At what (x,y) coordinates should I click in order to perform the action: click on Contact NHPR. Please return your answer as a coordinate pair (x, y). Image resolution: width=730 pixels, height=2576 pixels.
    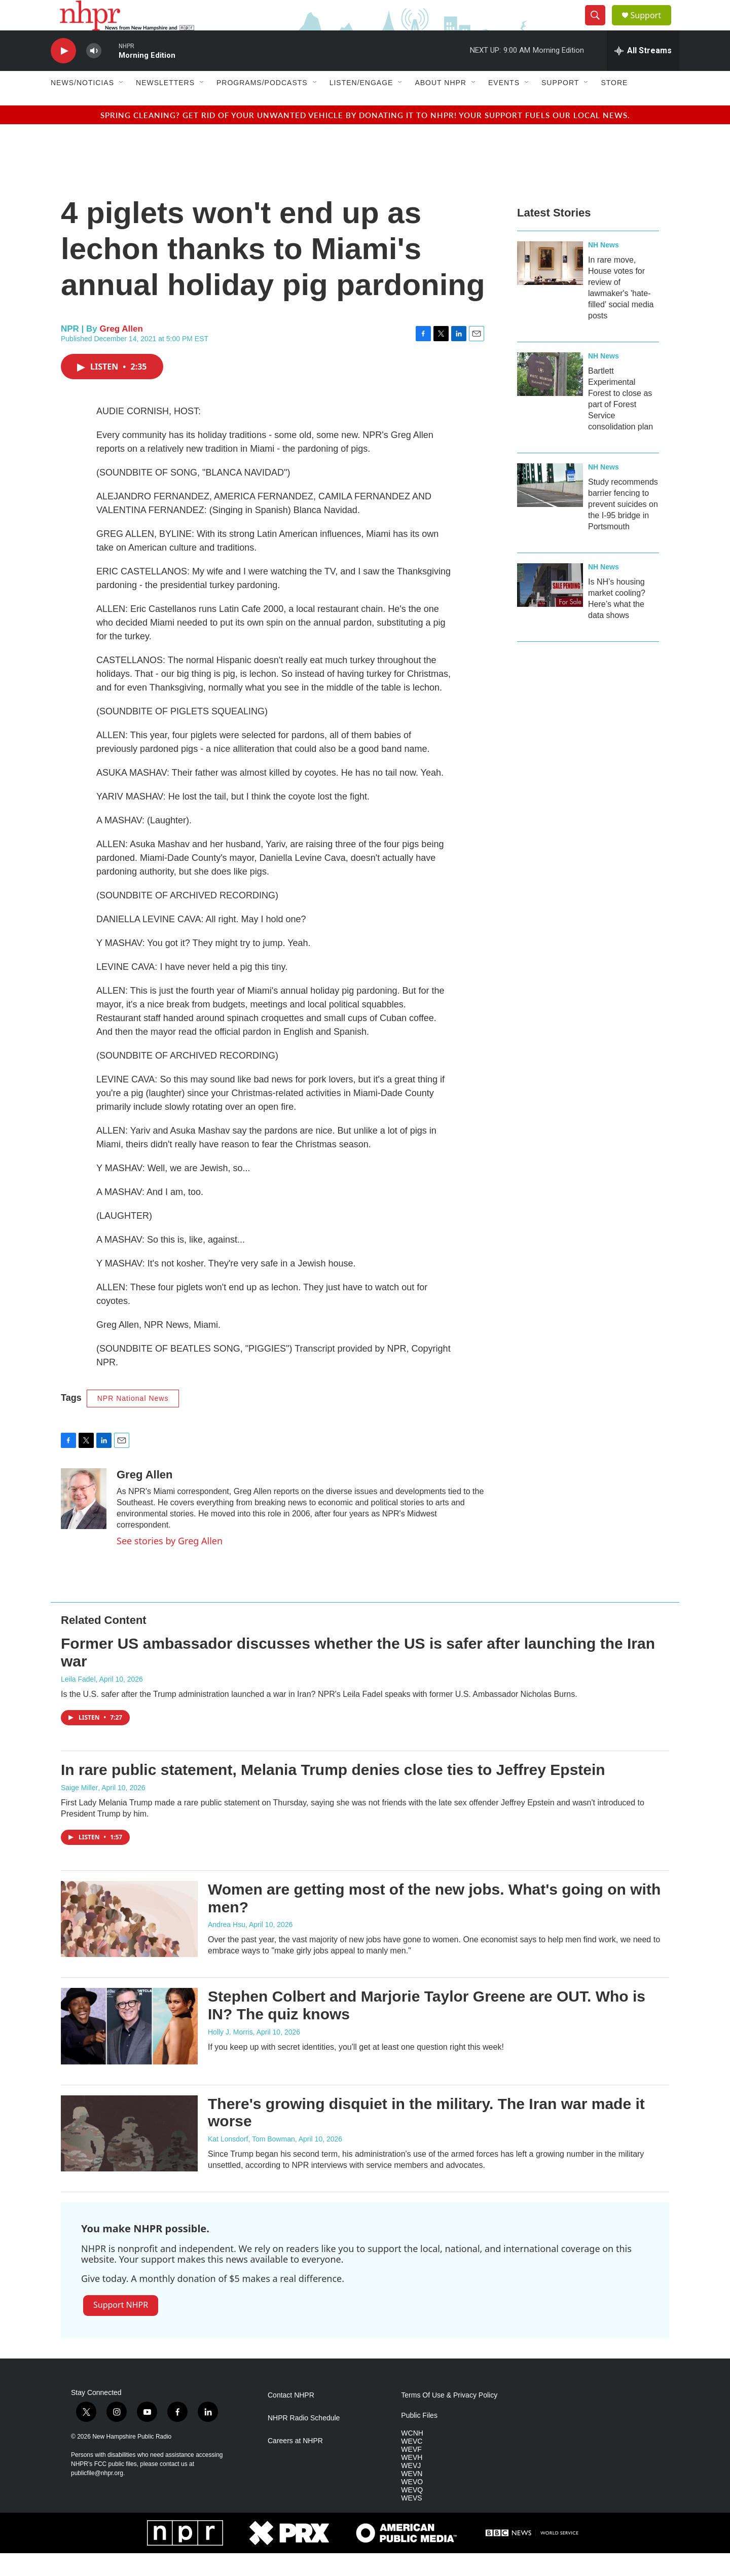
    Looking at the image, I should click on (291, 2418).